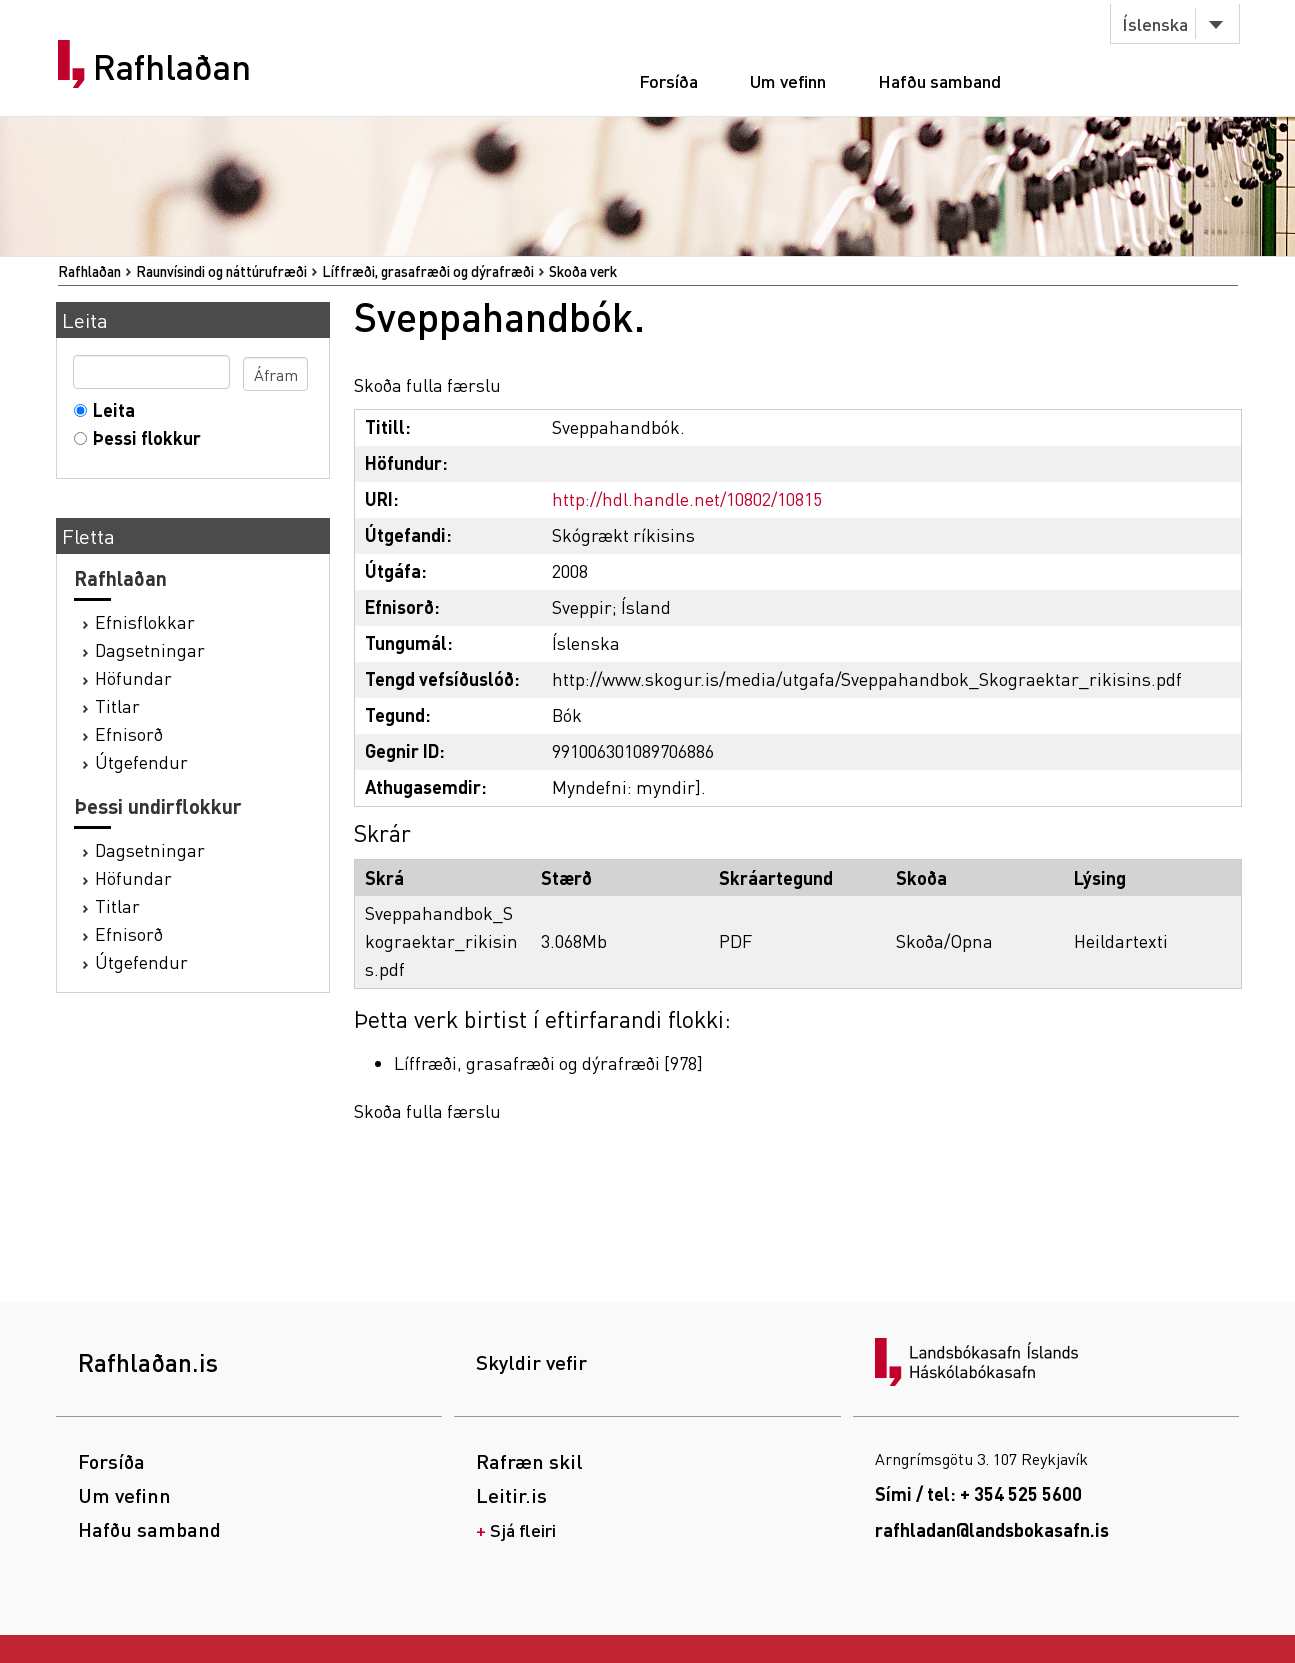 This screenshot has width=1295, height=1663. I want to click on Skógrækt ríkisins, so click(623, 534).